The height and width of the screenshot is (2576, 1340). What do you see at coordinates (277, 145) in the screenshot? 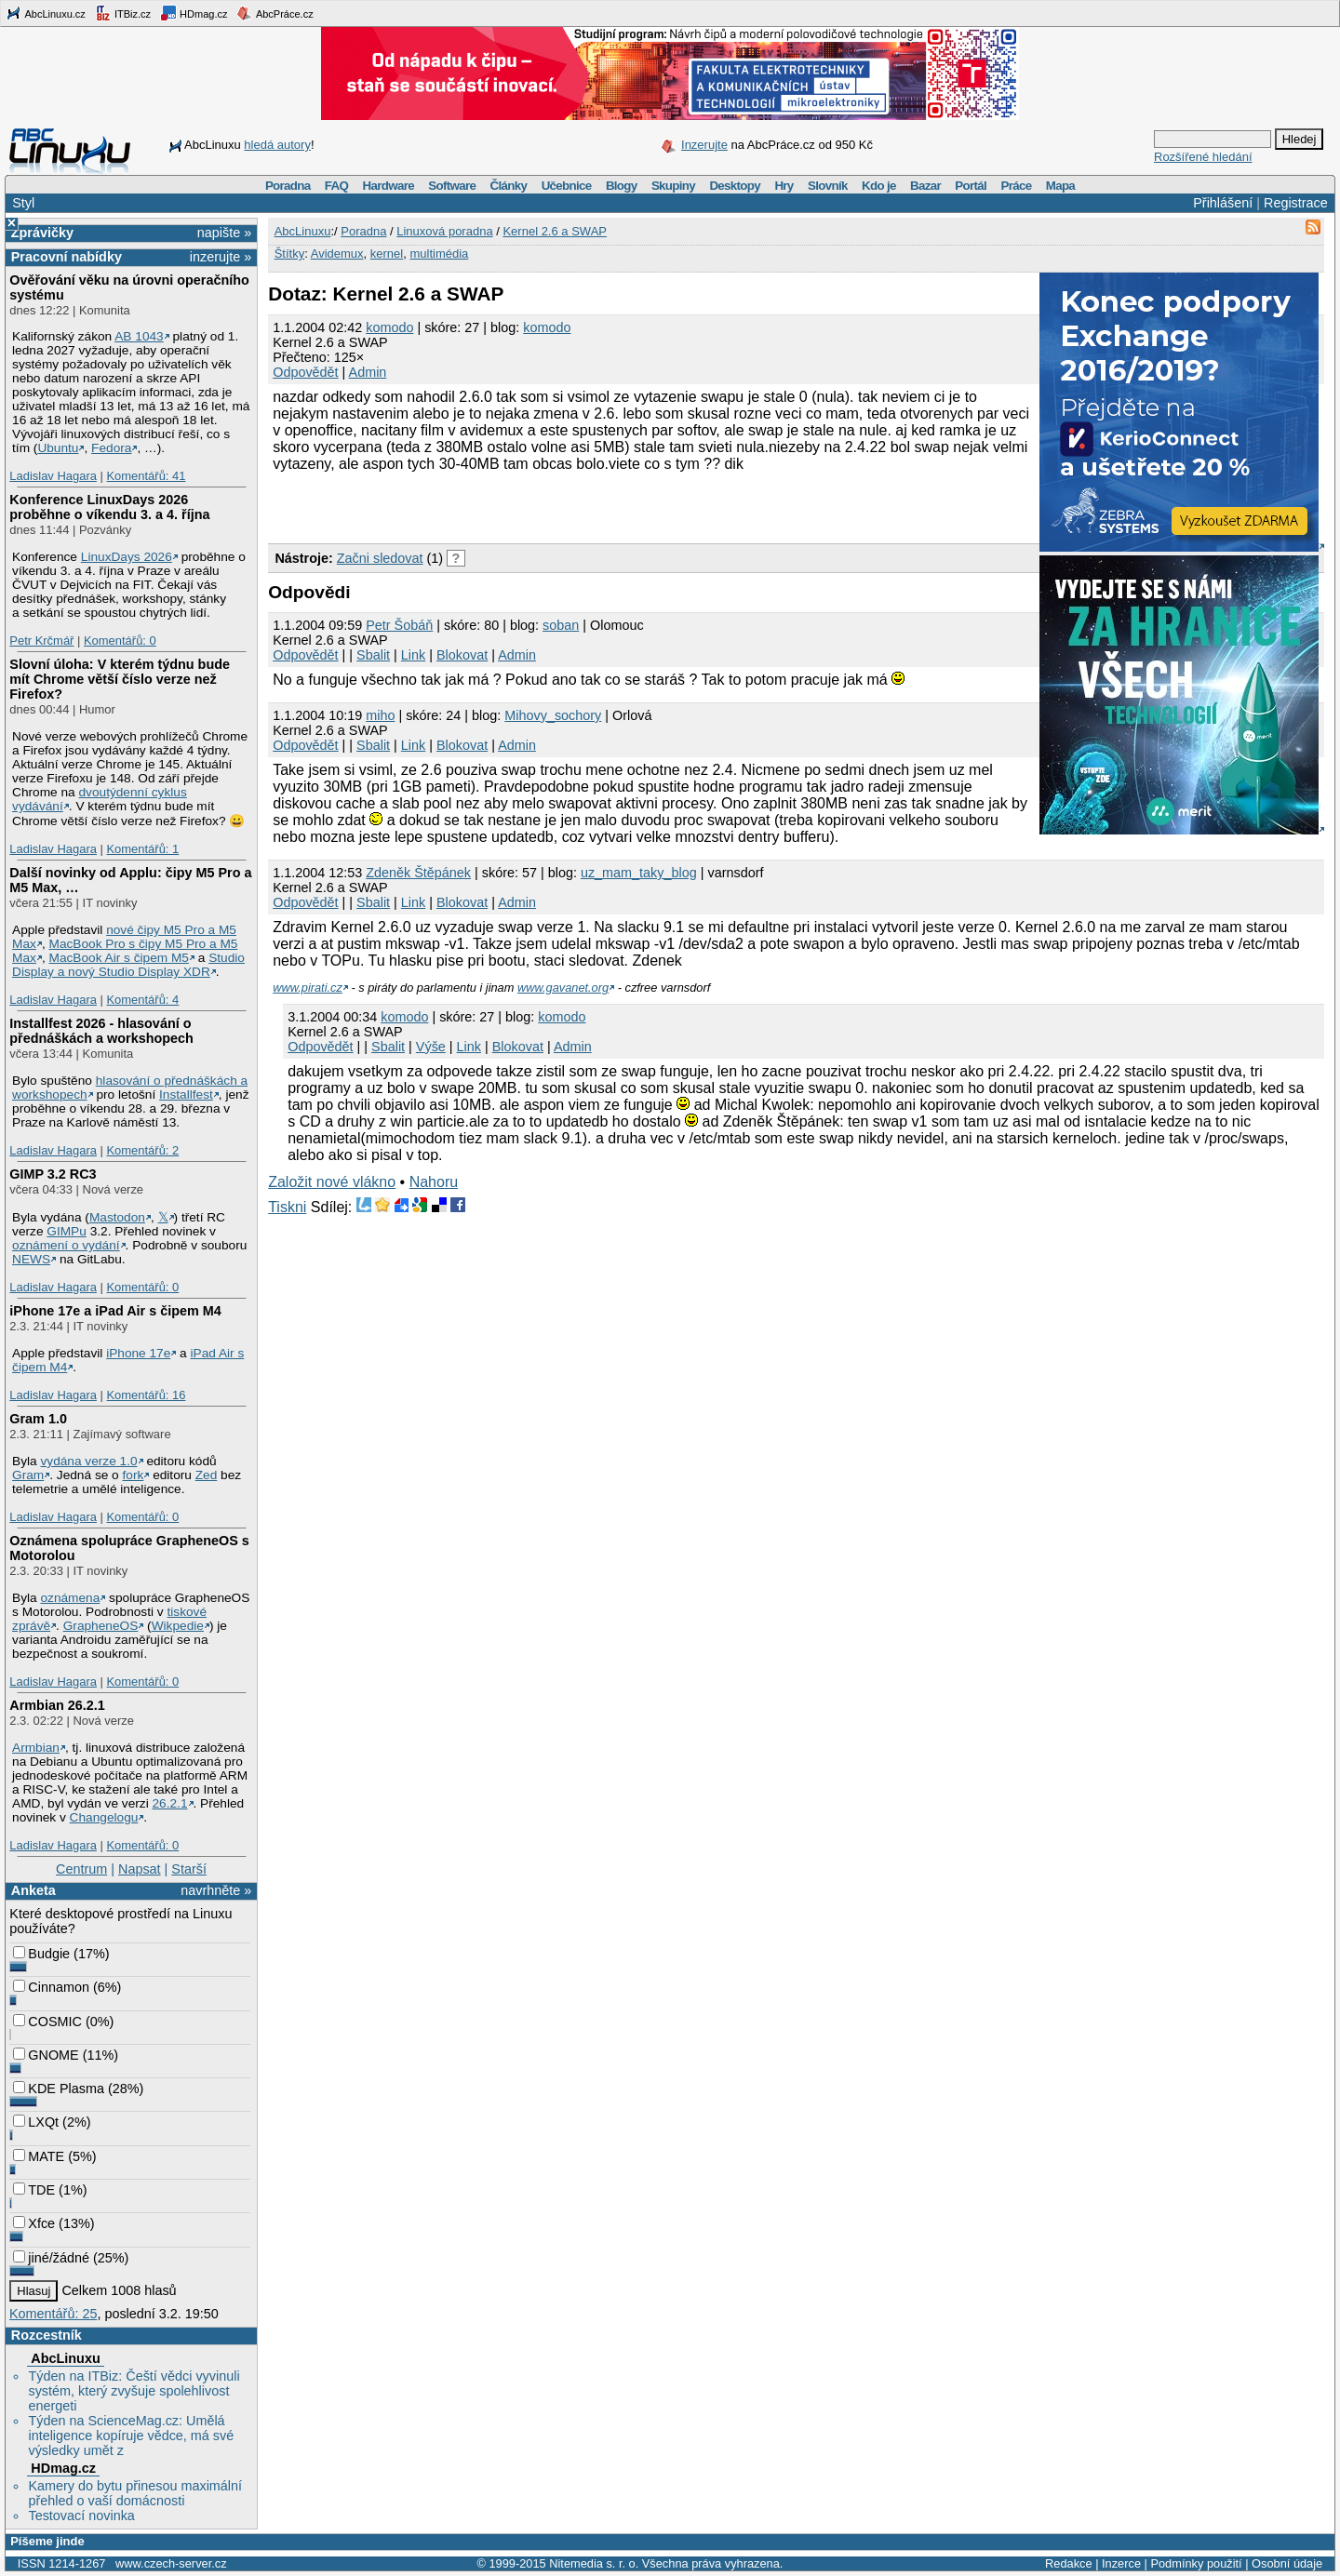
I see `hledá autory` at bounding box center [277, 145].